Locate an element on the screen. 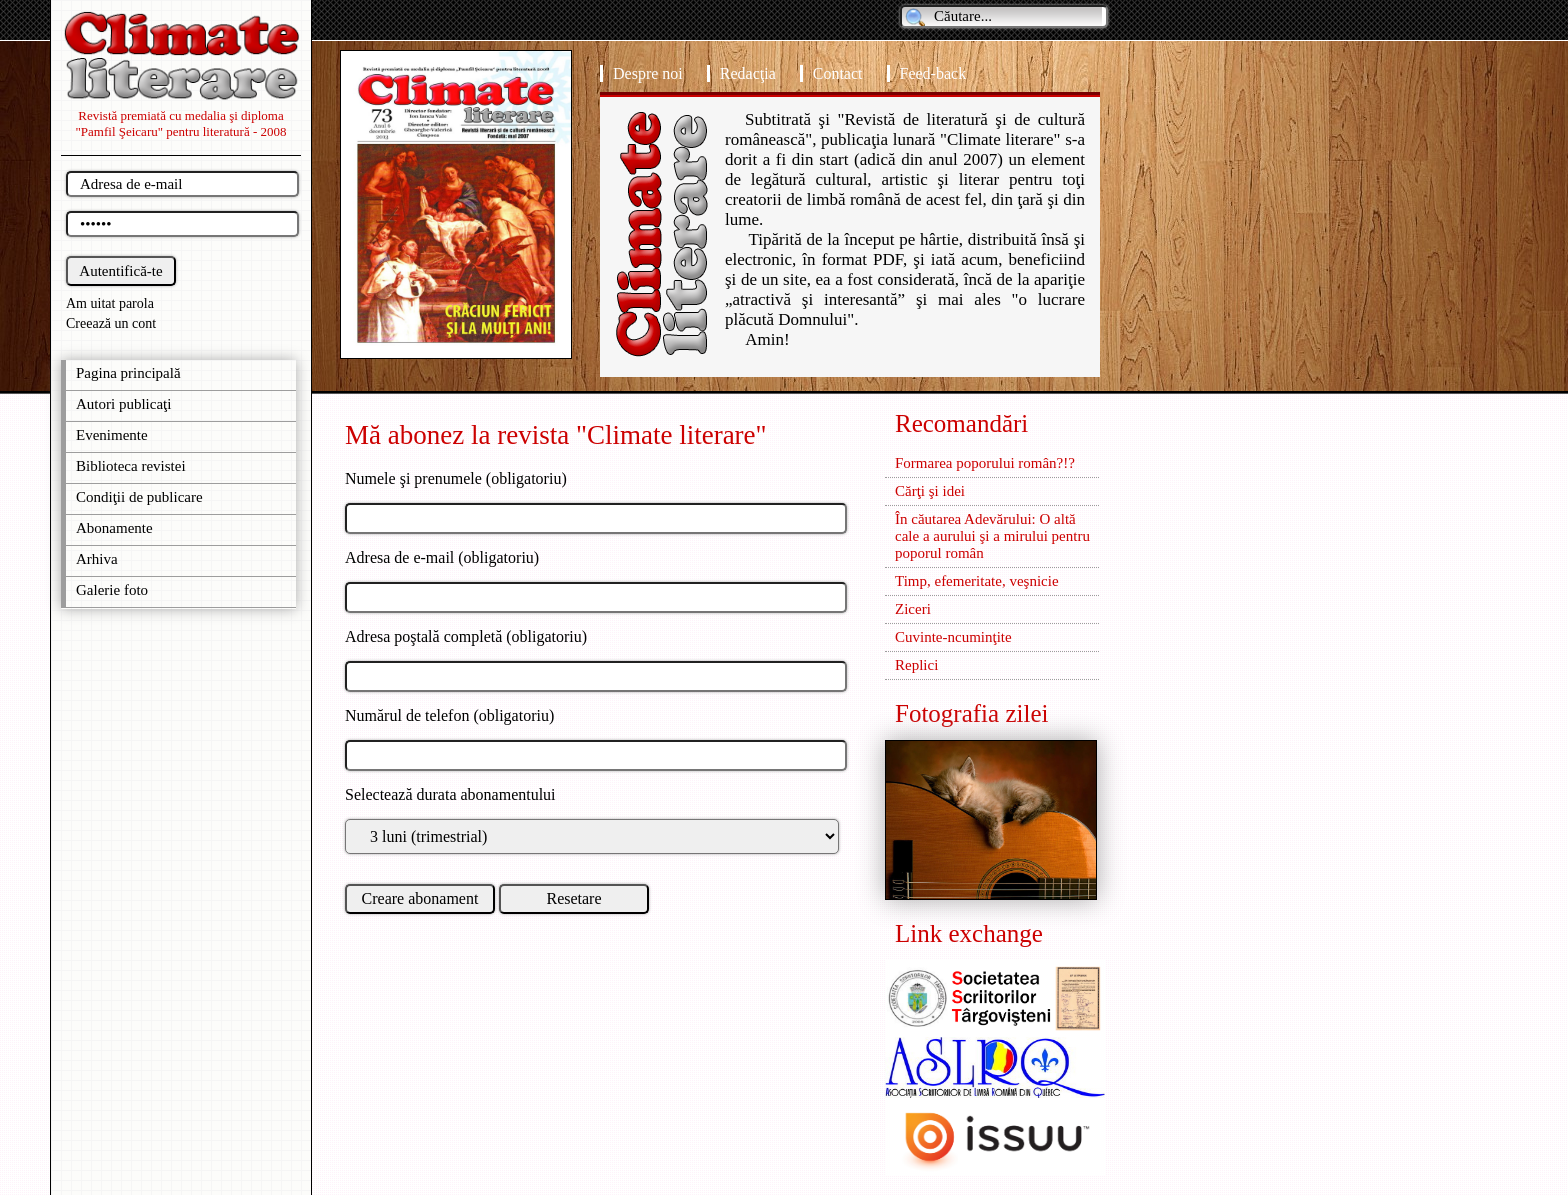 This screenshot has height=1195, width=1568. Evenimente is located at coordinates (112, 435).